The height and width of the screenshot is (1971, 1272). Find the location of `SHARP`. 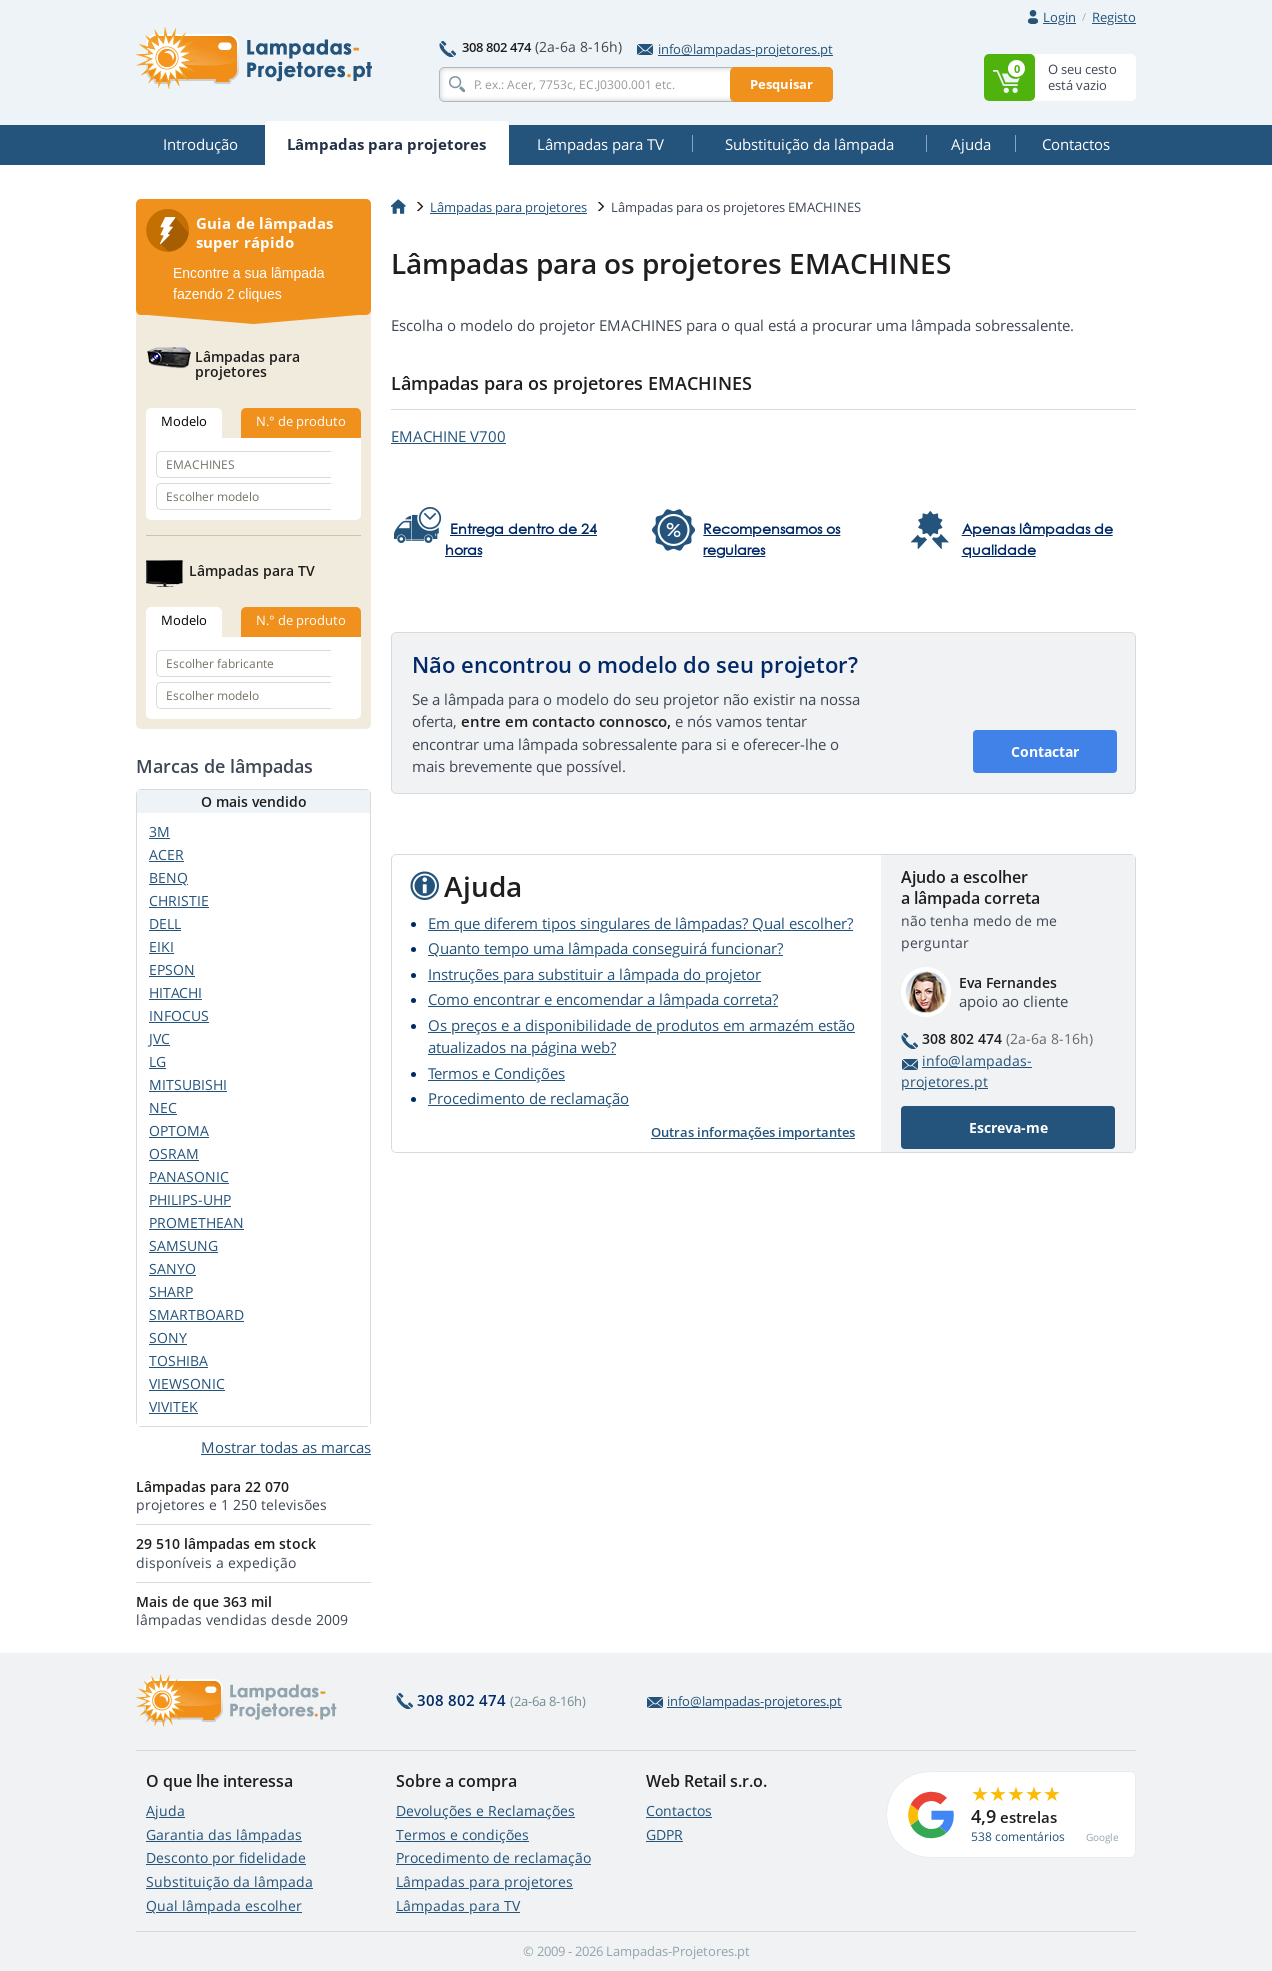

SHARP is located at coordinates (171, 1291).